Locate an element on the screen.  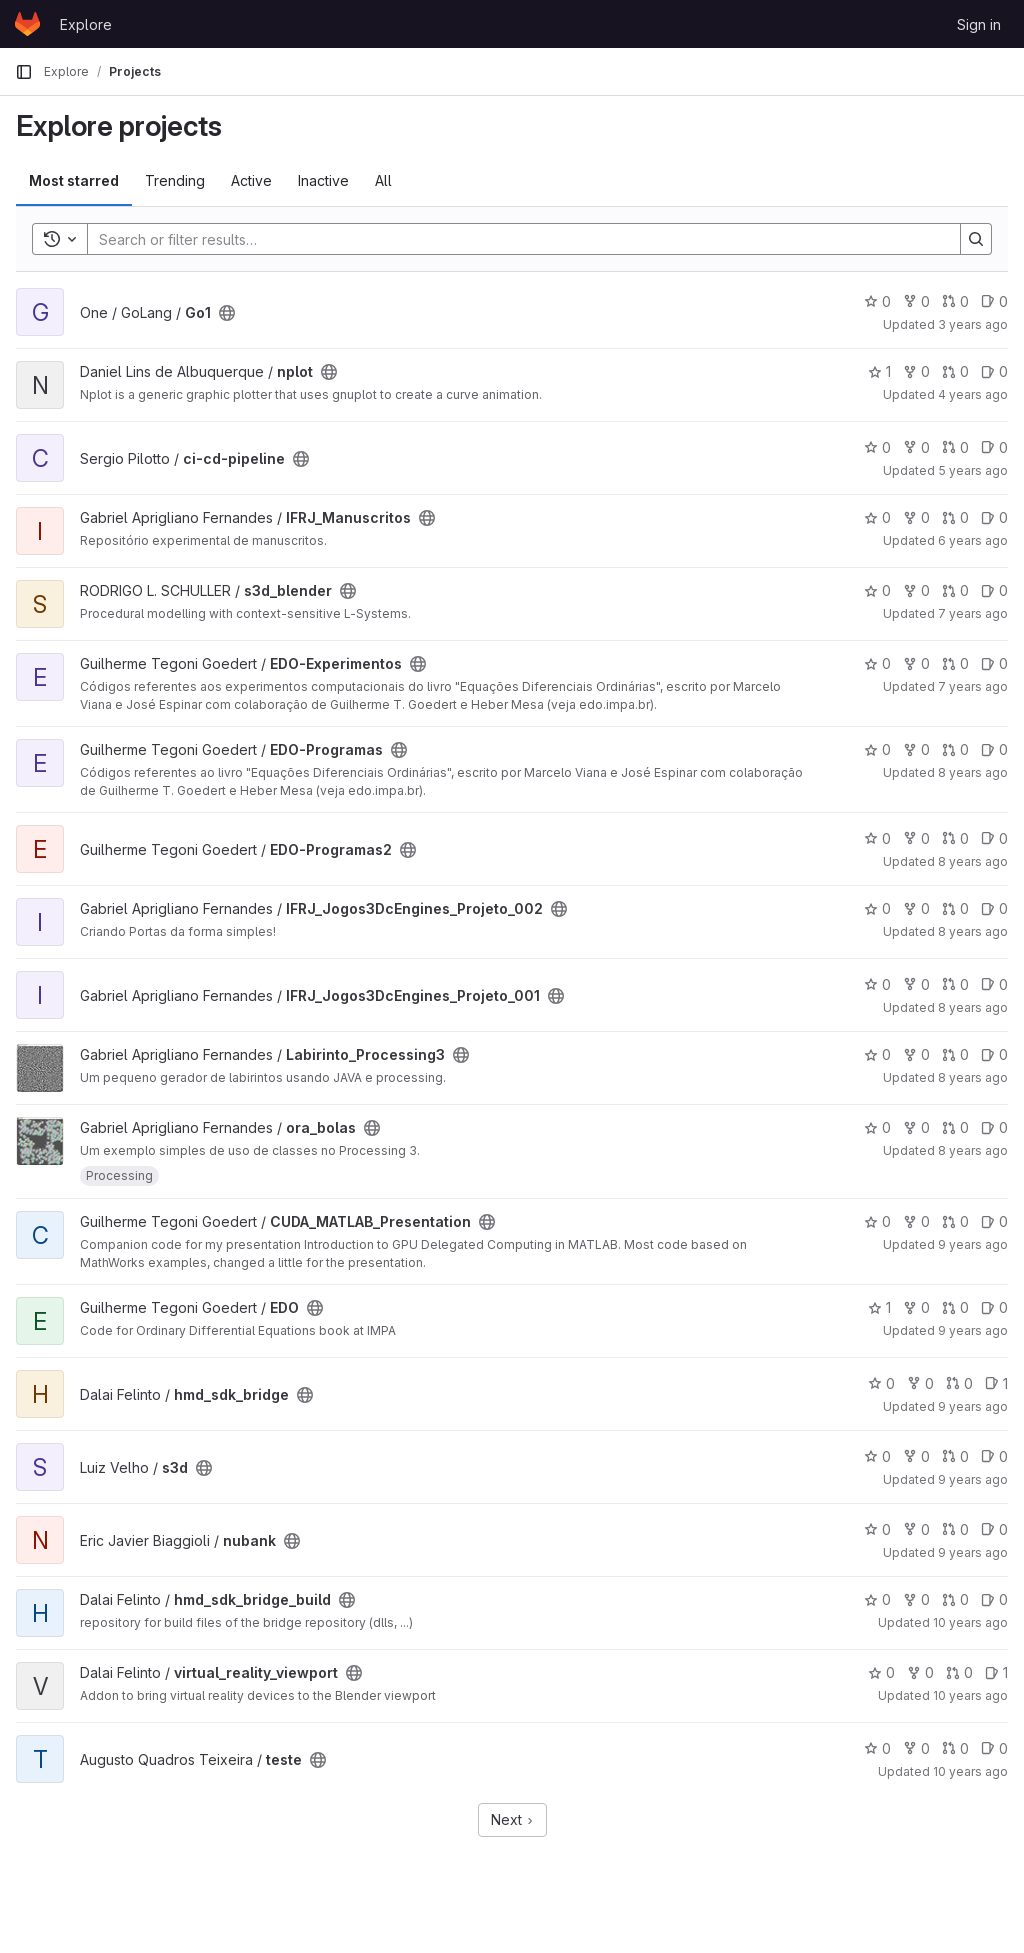
All [tab] is located at coordinates (383, 180).